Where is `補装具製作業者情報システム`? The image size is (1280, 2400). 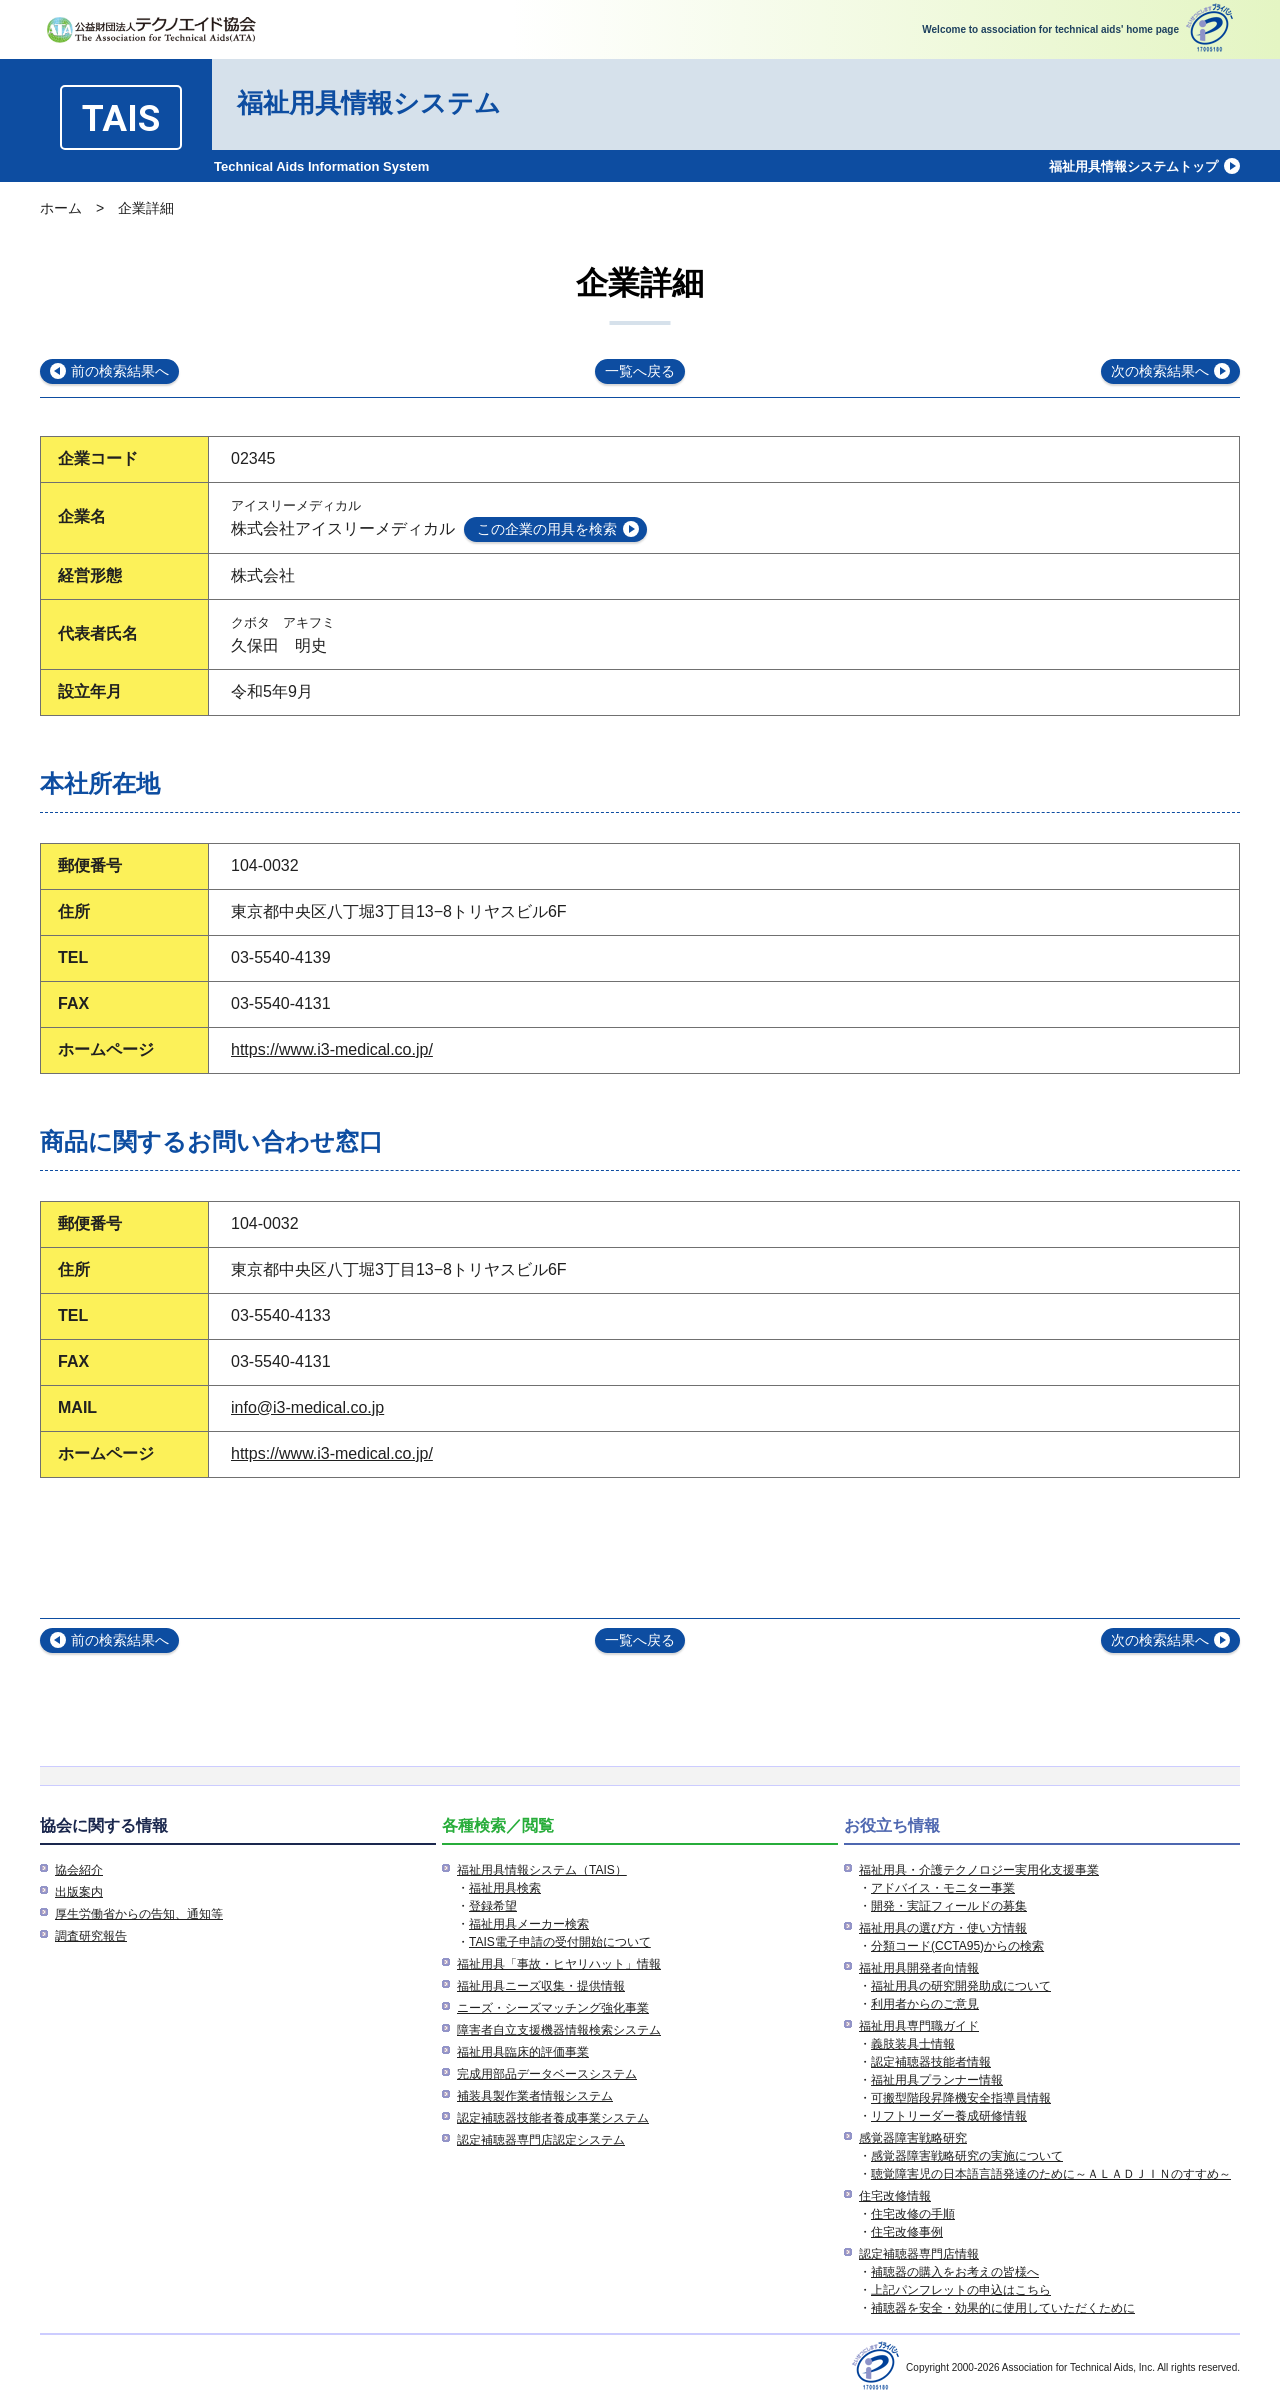 補装具製作業者情報システム is located at coordinates (535, 2096).